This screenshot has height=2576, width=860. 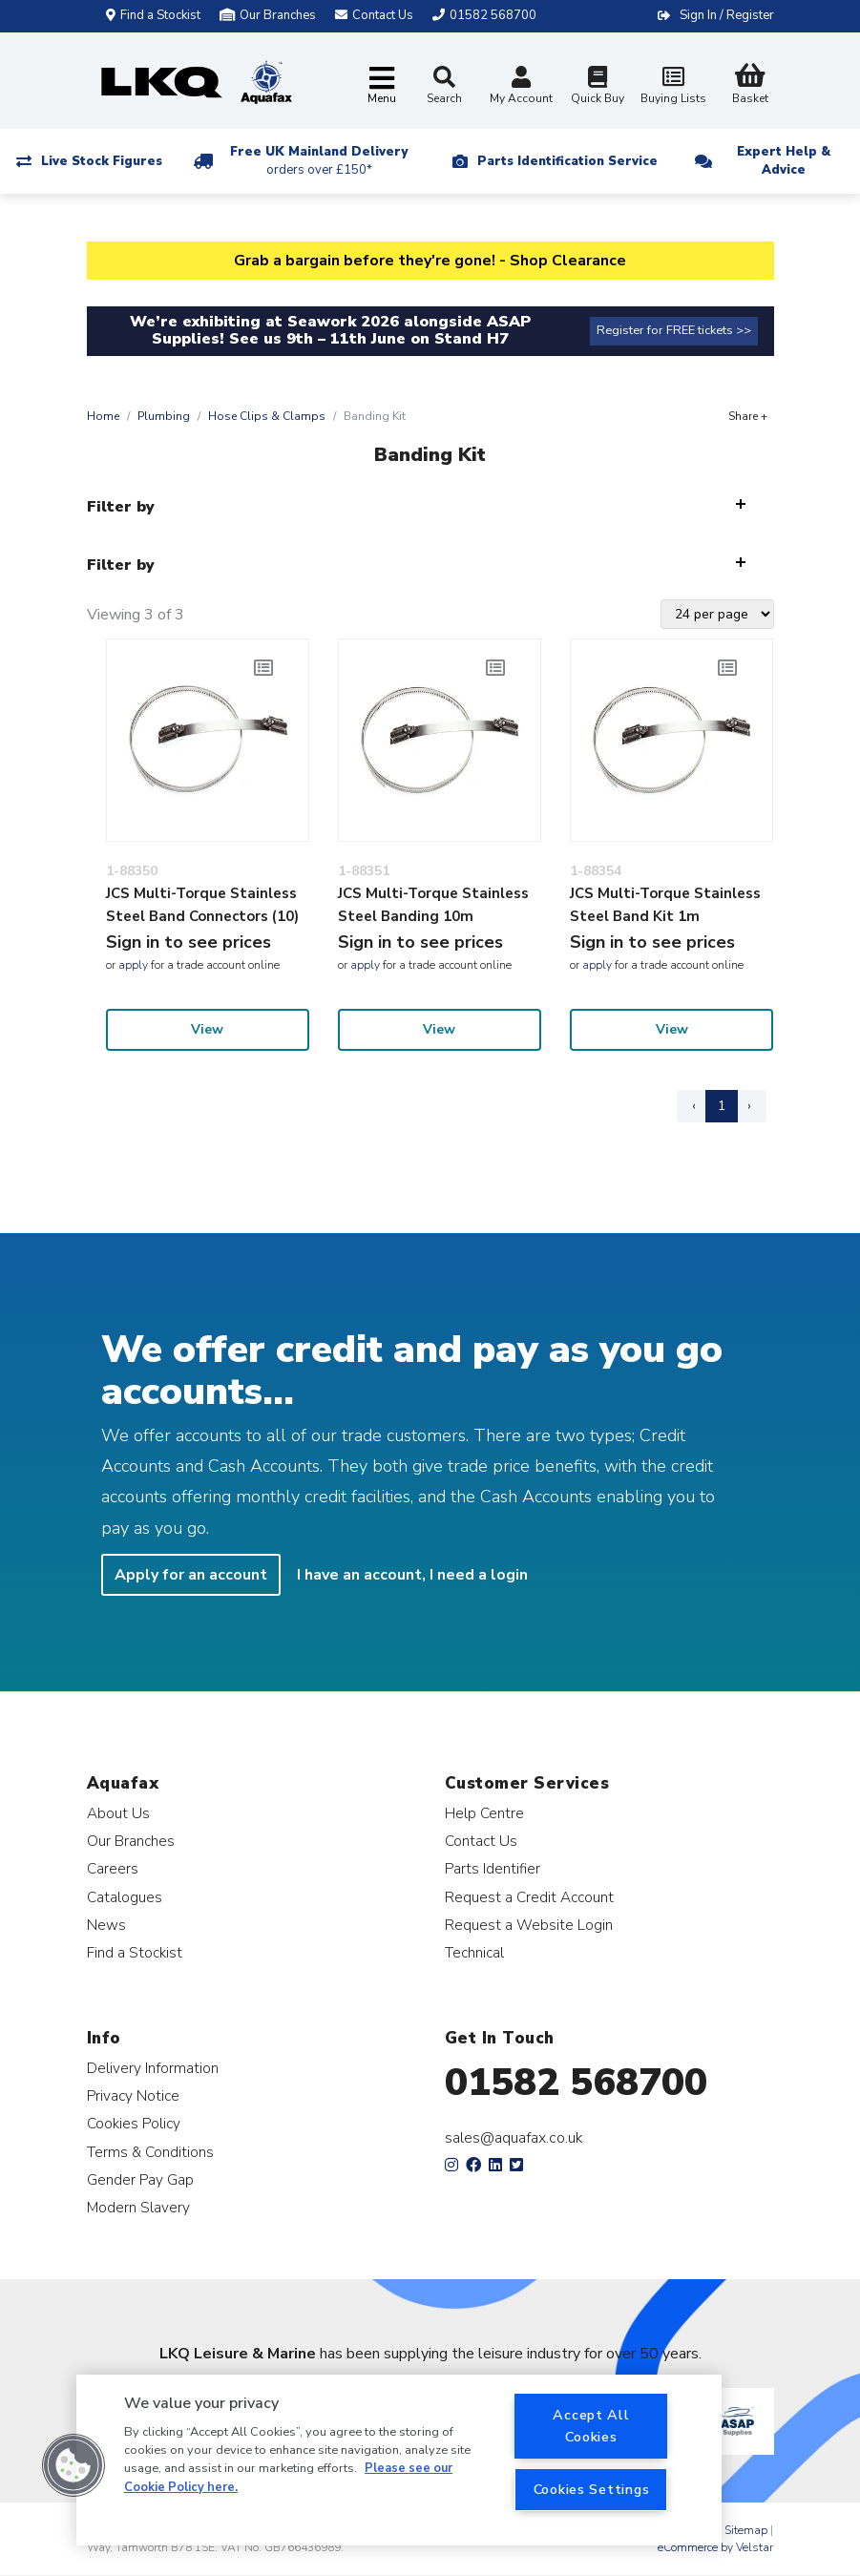 I want to click on Plumbing, so click(x=163, y=416).